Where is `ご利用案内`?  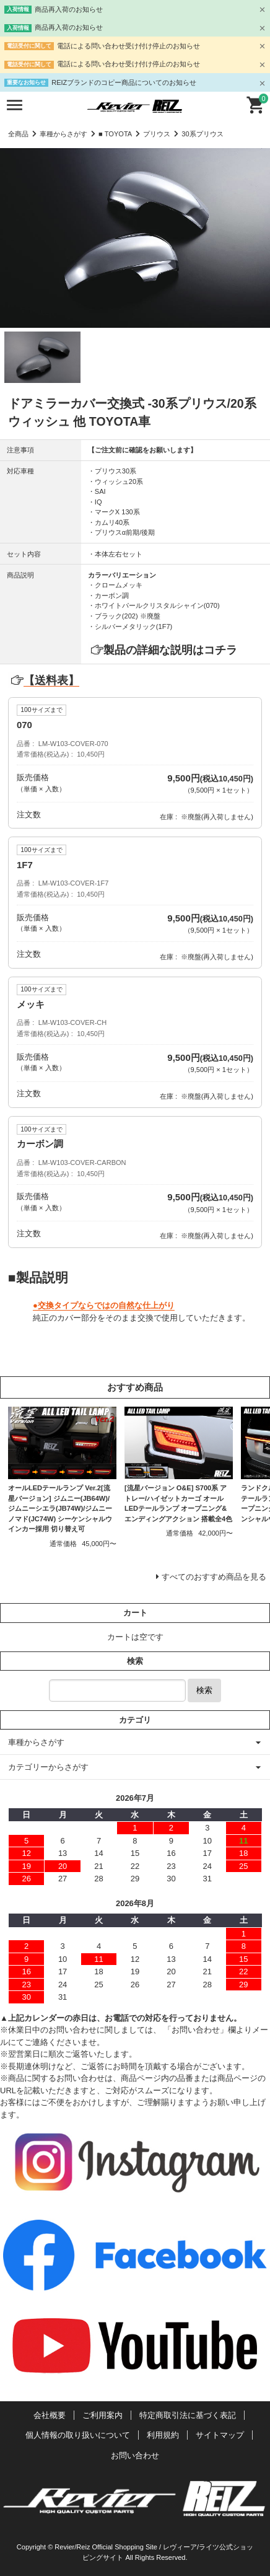 ご利用案内 is located at coordinates (102, 2415).